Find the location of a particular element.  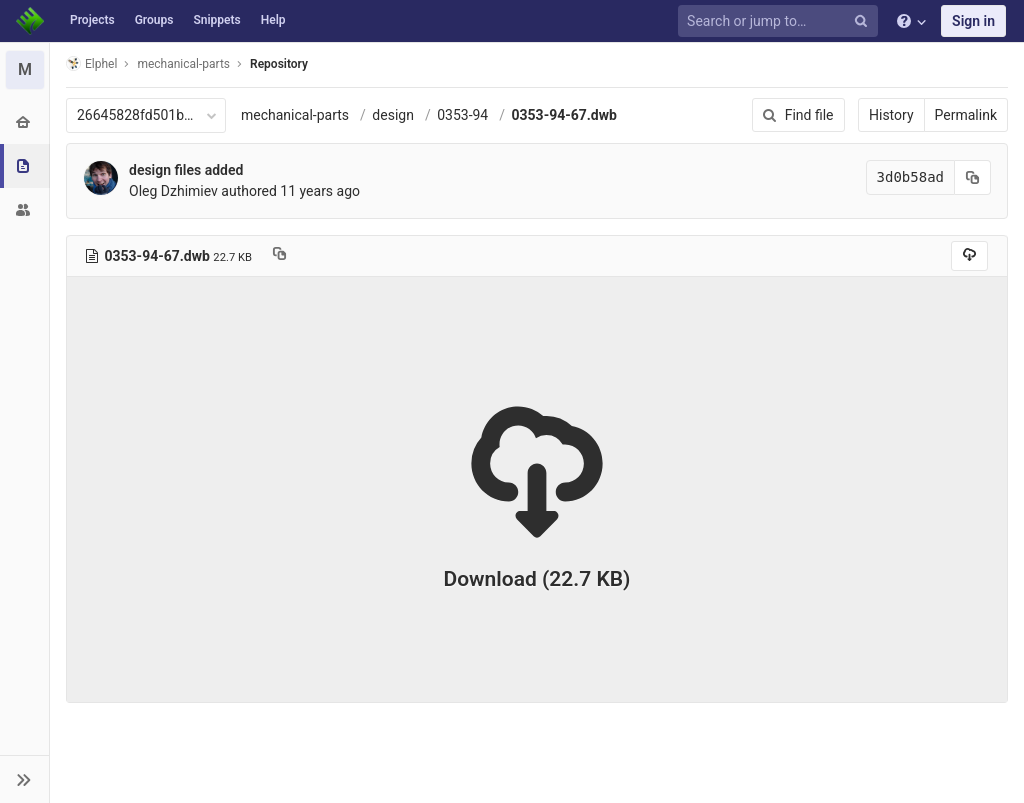

Projects is located at coordinates (92, 20).